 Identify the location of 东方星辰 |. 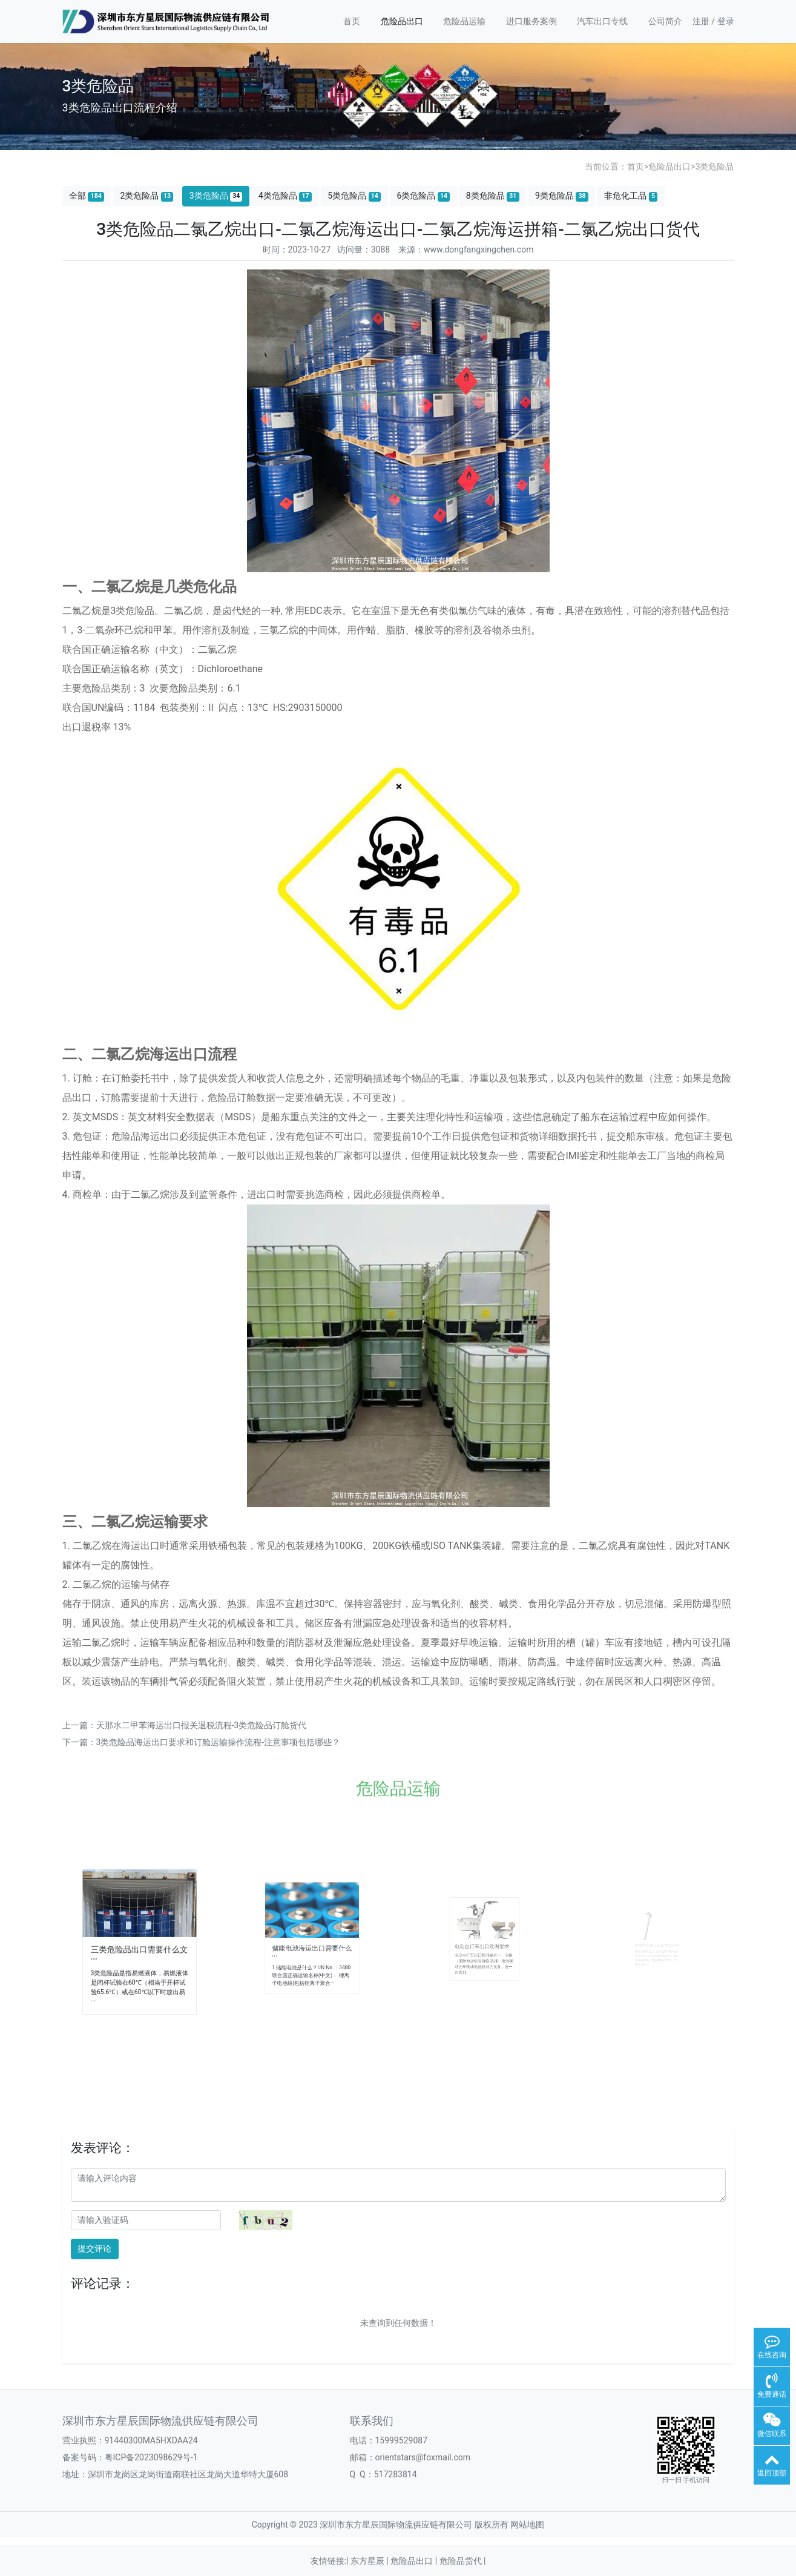
(370, 2561).